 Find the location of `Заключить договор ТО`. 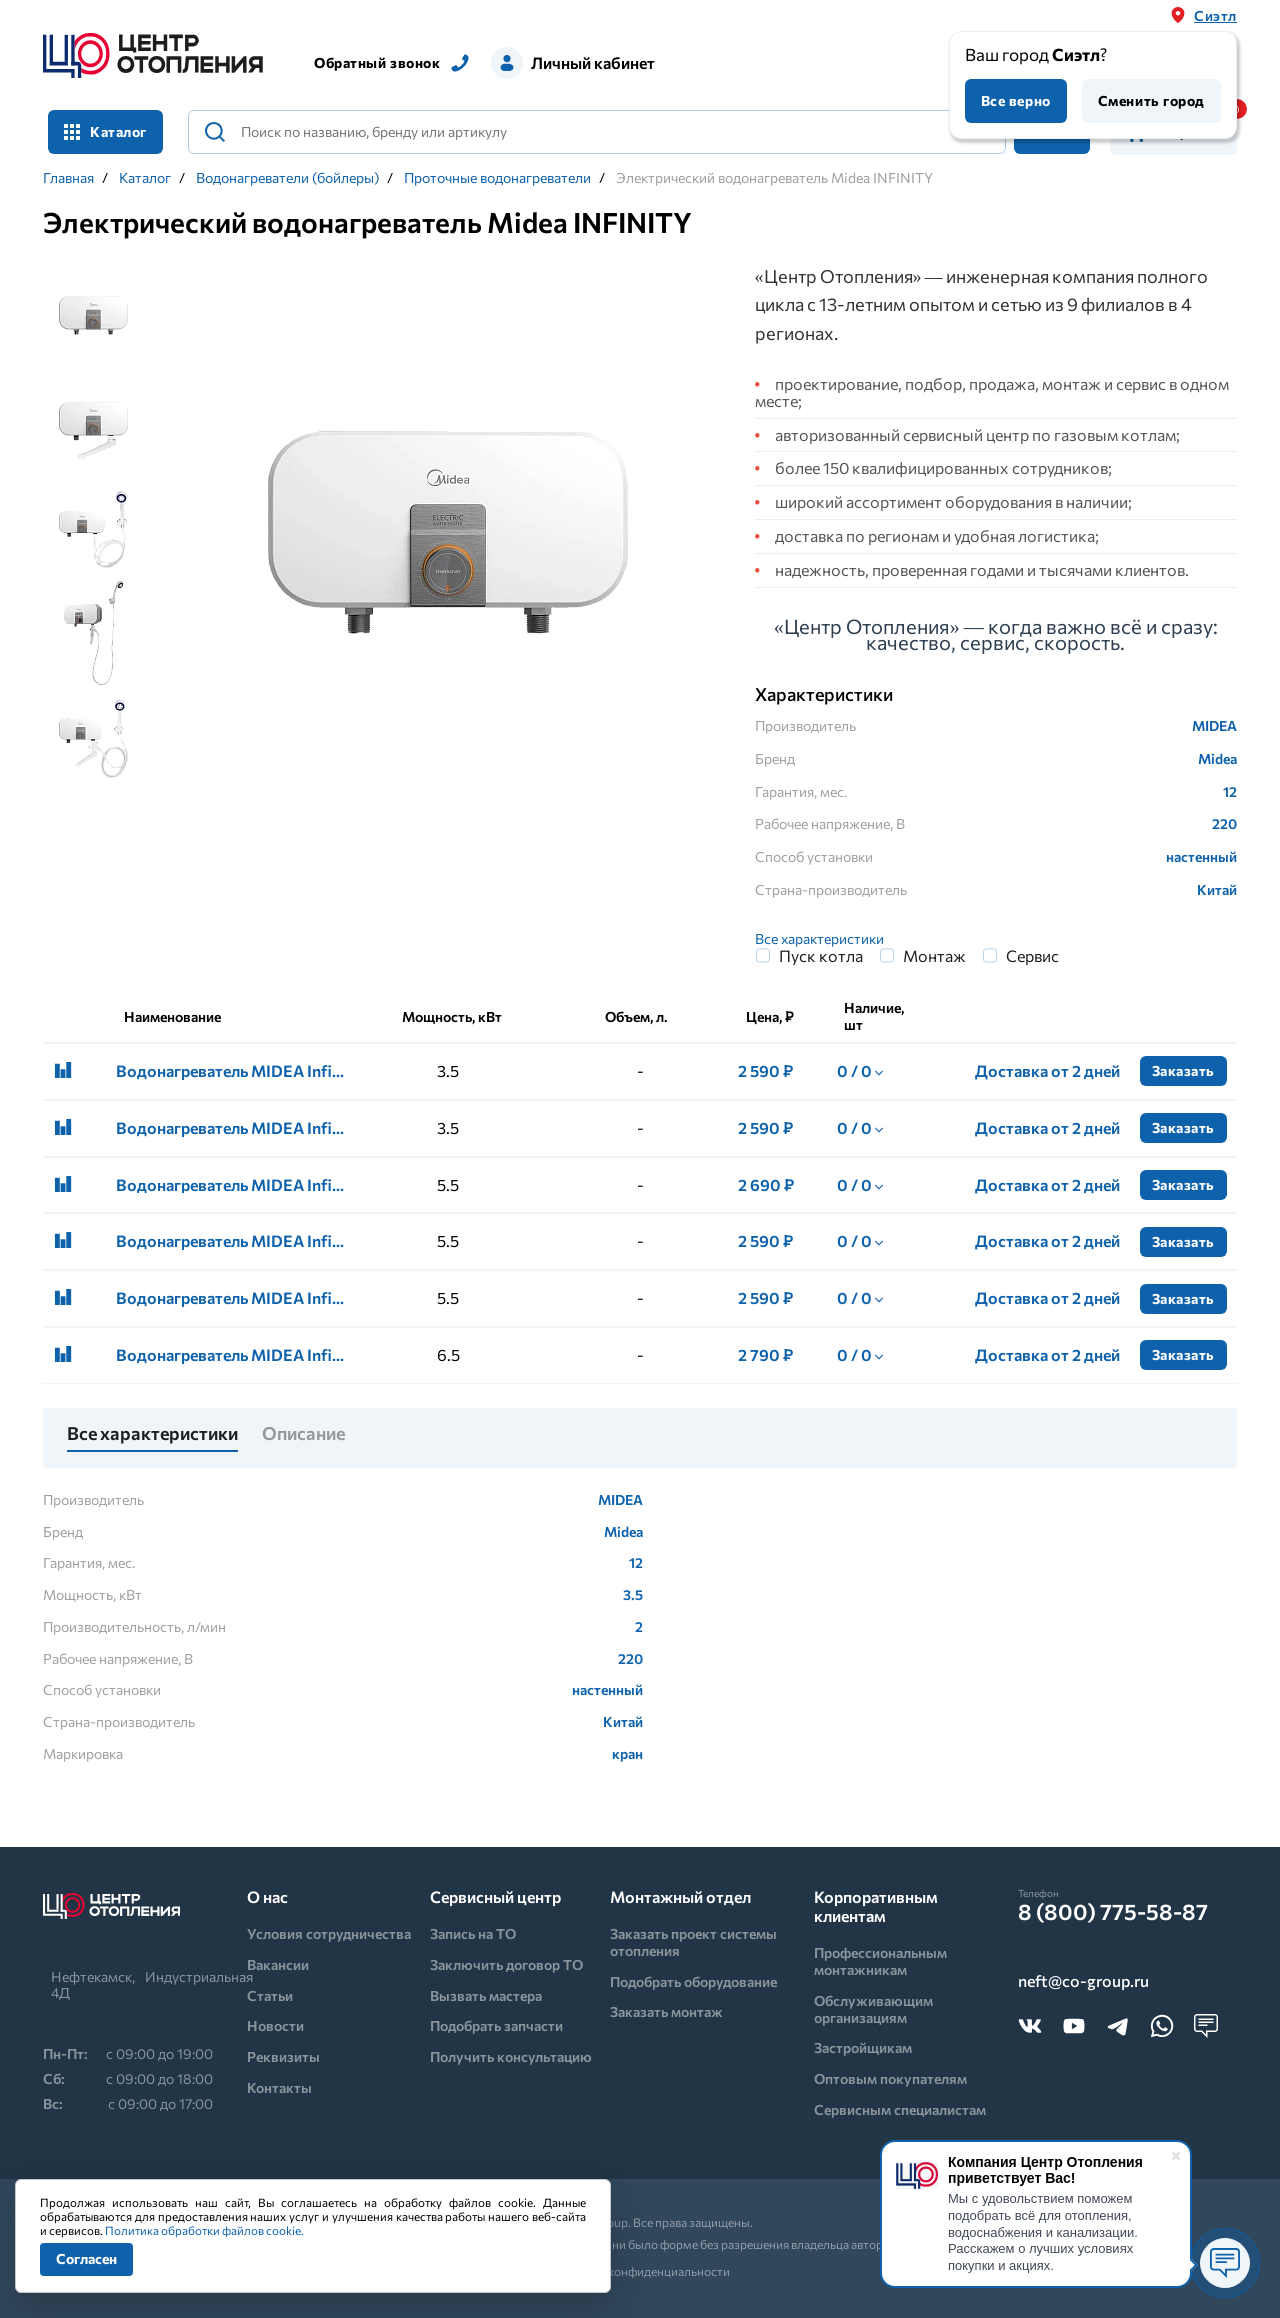

Заключить договор ТО is located at coordinates (506, 1964).